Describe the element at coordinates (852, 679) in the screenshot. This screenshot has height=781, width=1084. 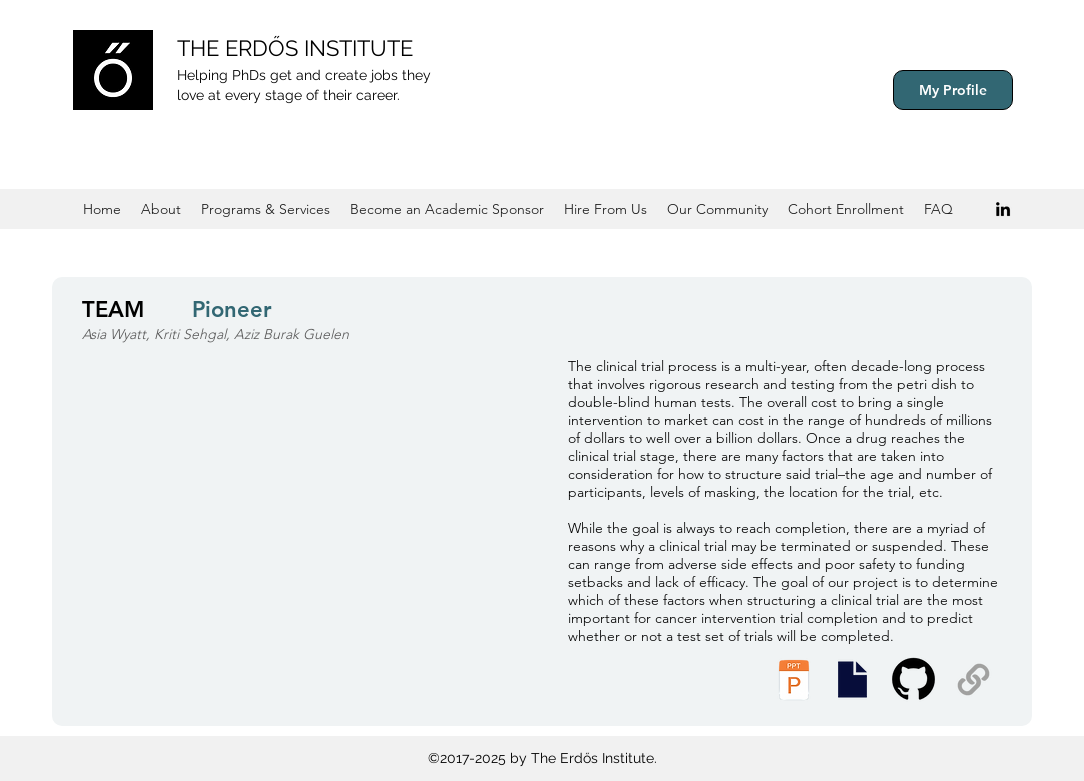
I see `[Executive Summary]` at that location.